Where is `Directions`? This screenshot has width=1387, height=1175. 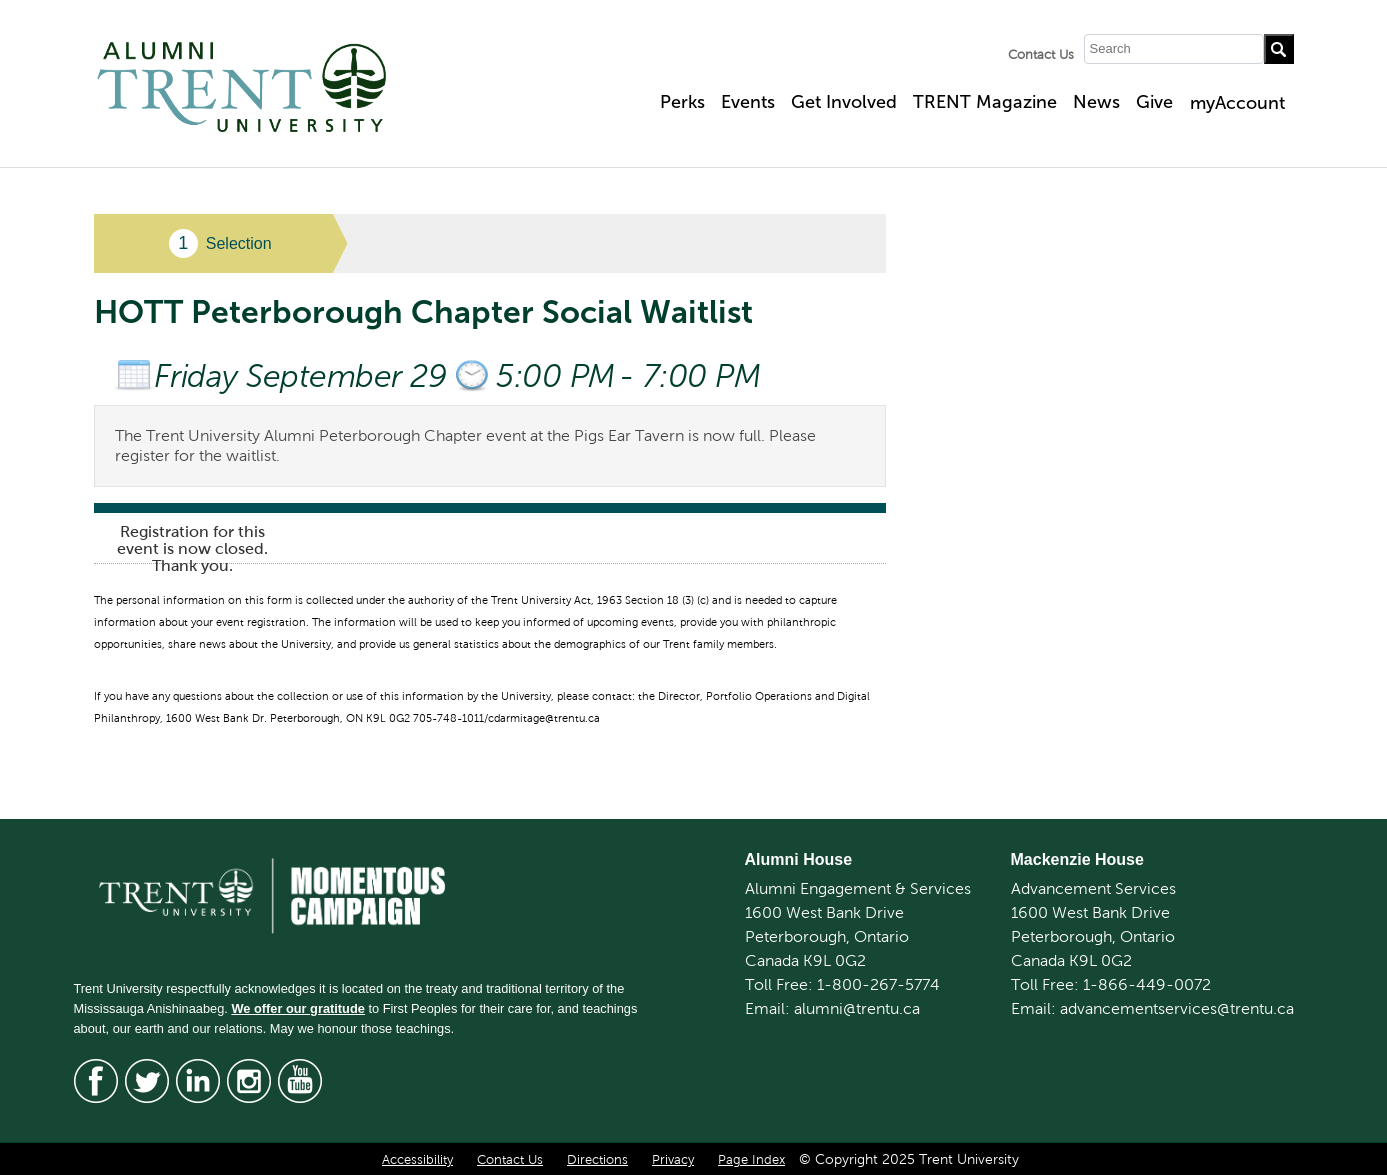 Directions is located at coordinates (597, 1160).